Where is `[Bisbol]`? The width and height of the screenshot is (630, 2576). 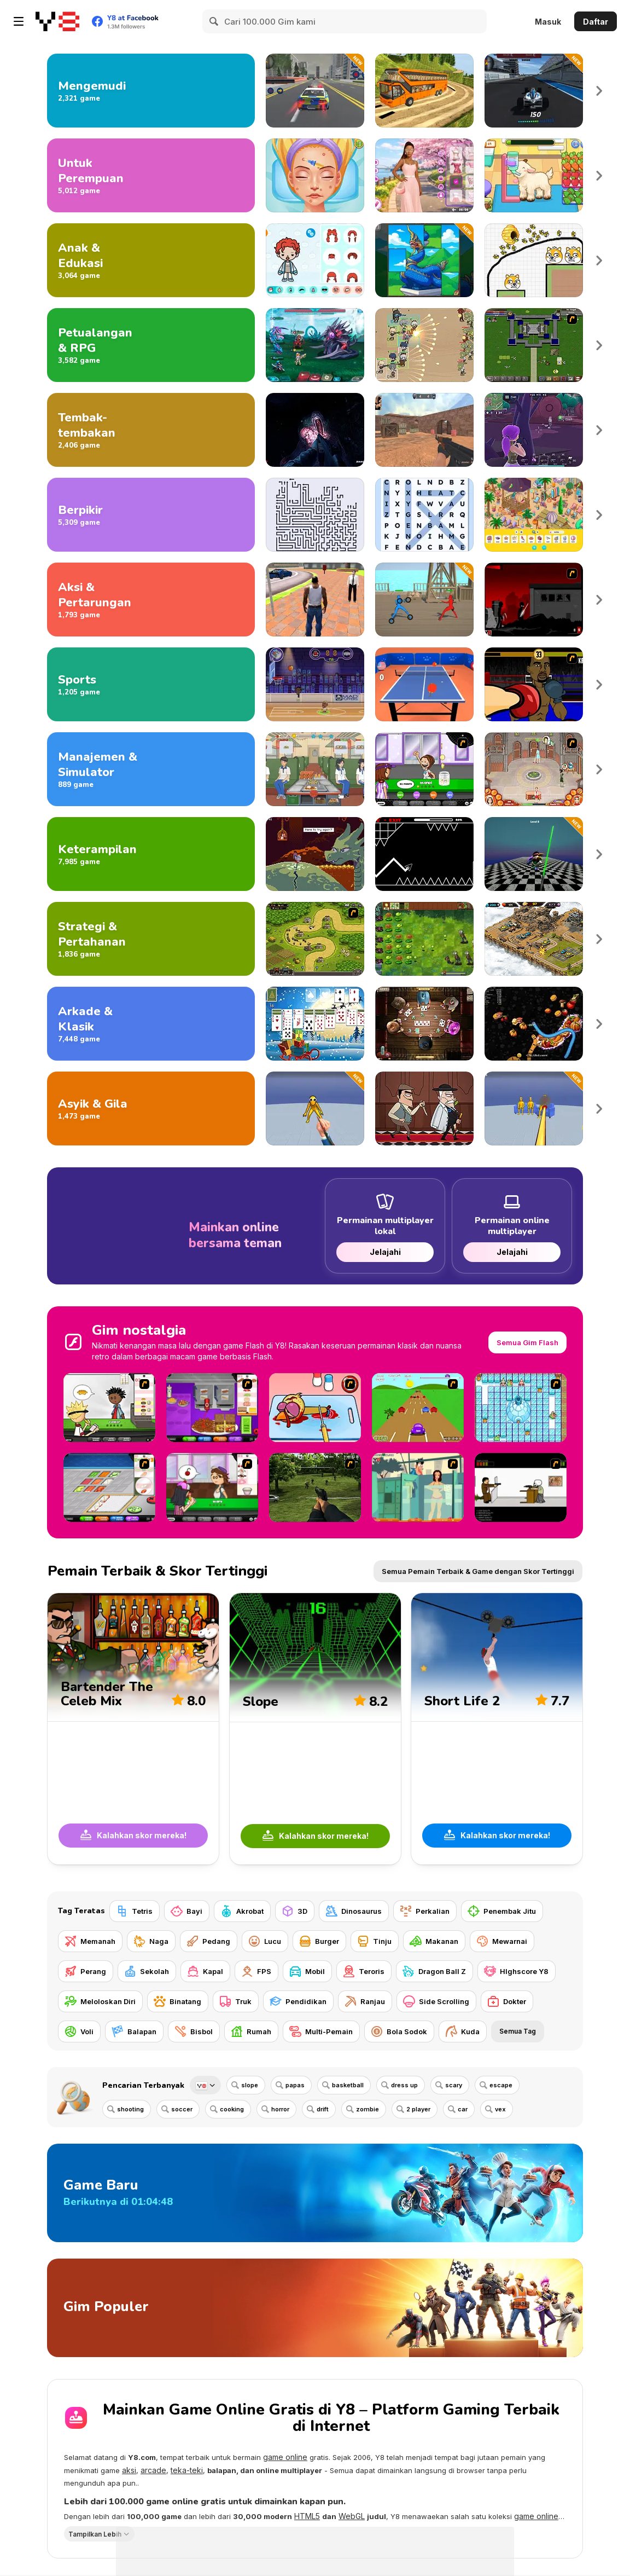 [Bisbol] is located at coordinates (194, 2031).